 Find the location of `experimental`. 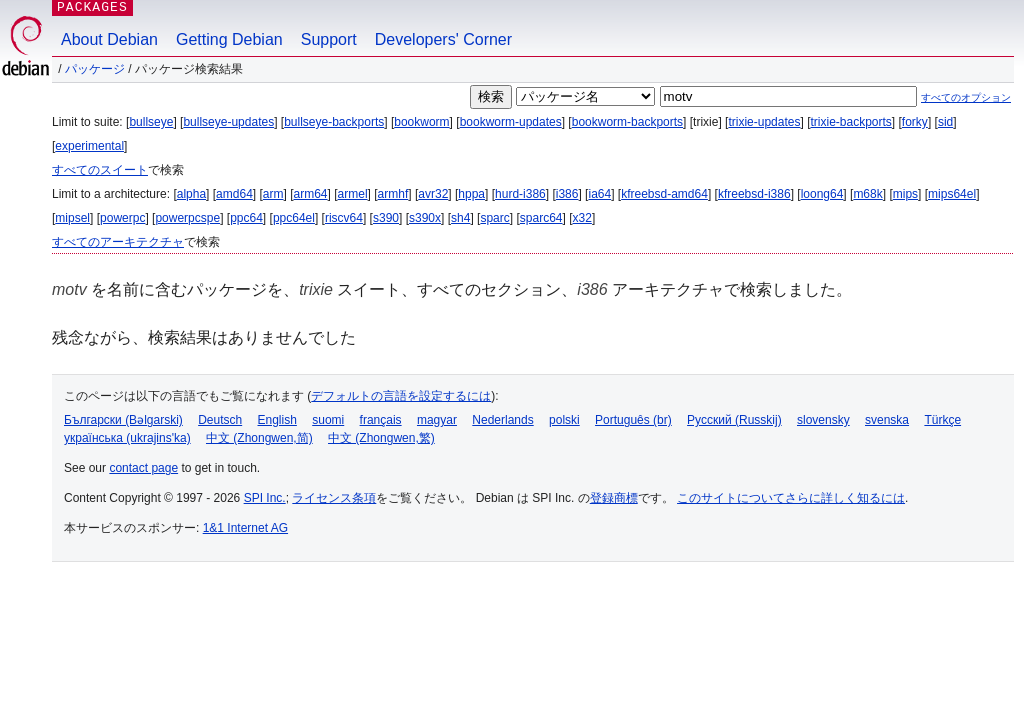

experimental is located at coordinates (89, 146).